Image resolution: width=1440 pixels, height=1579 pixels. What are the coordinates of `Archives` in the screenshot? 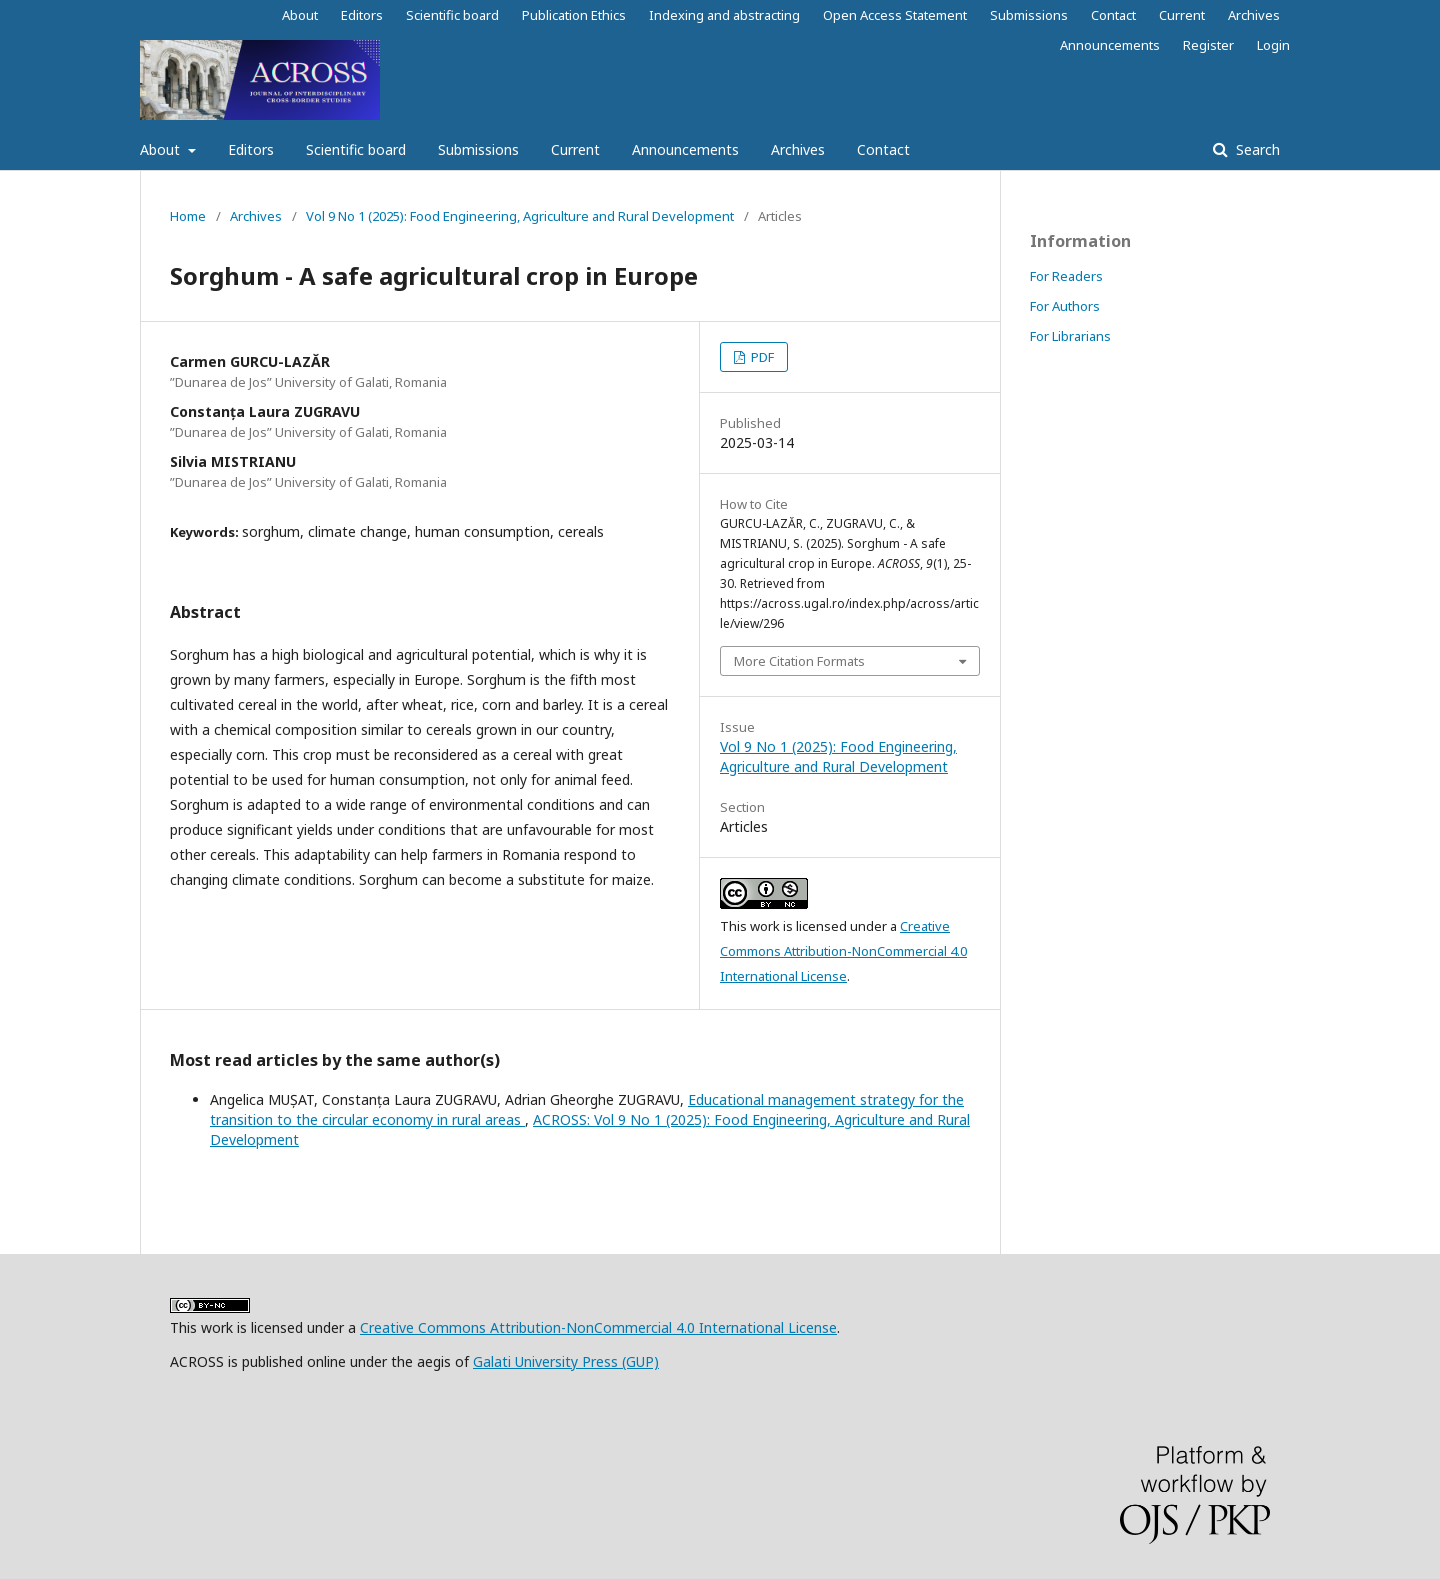 It's located at (798, 149).